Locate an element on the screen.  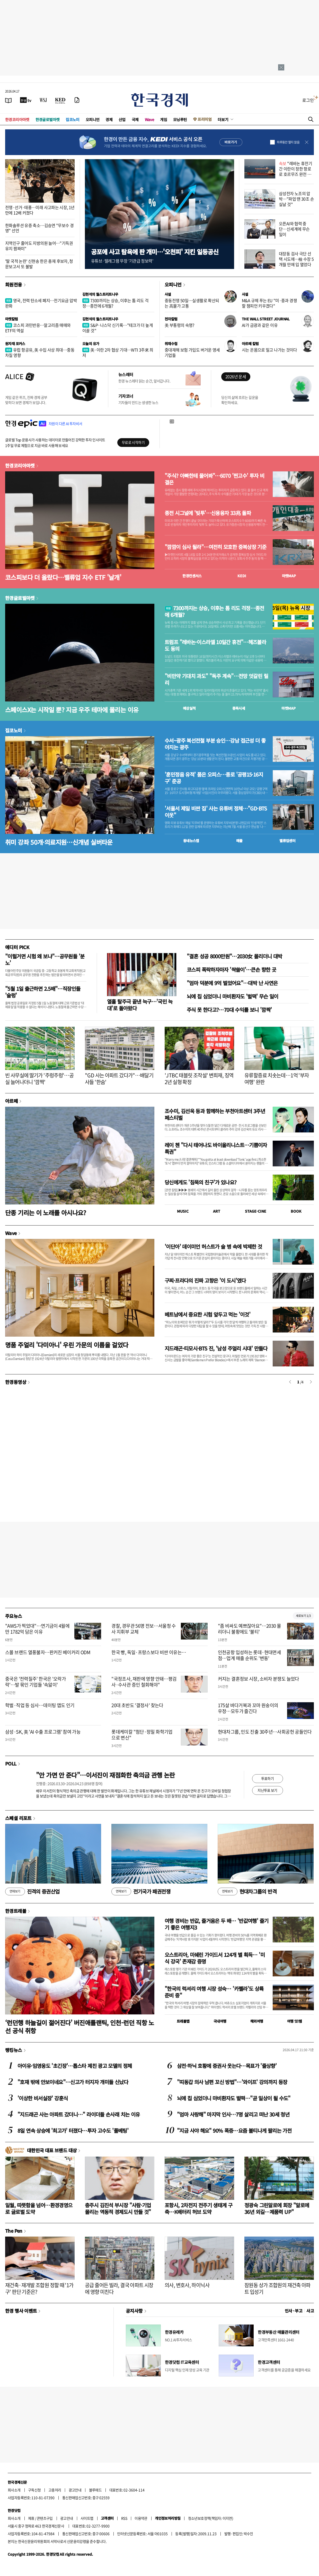
시는 온몸으로 밀고 나가는 것이다 is located at coordinates (269, 350).